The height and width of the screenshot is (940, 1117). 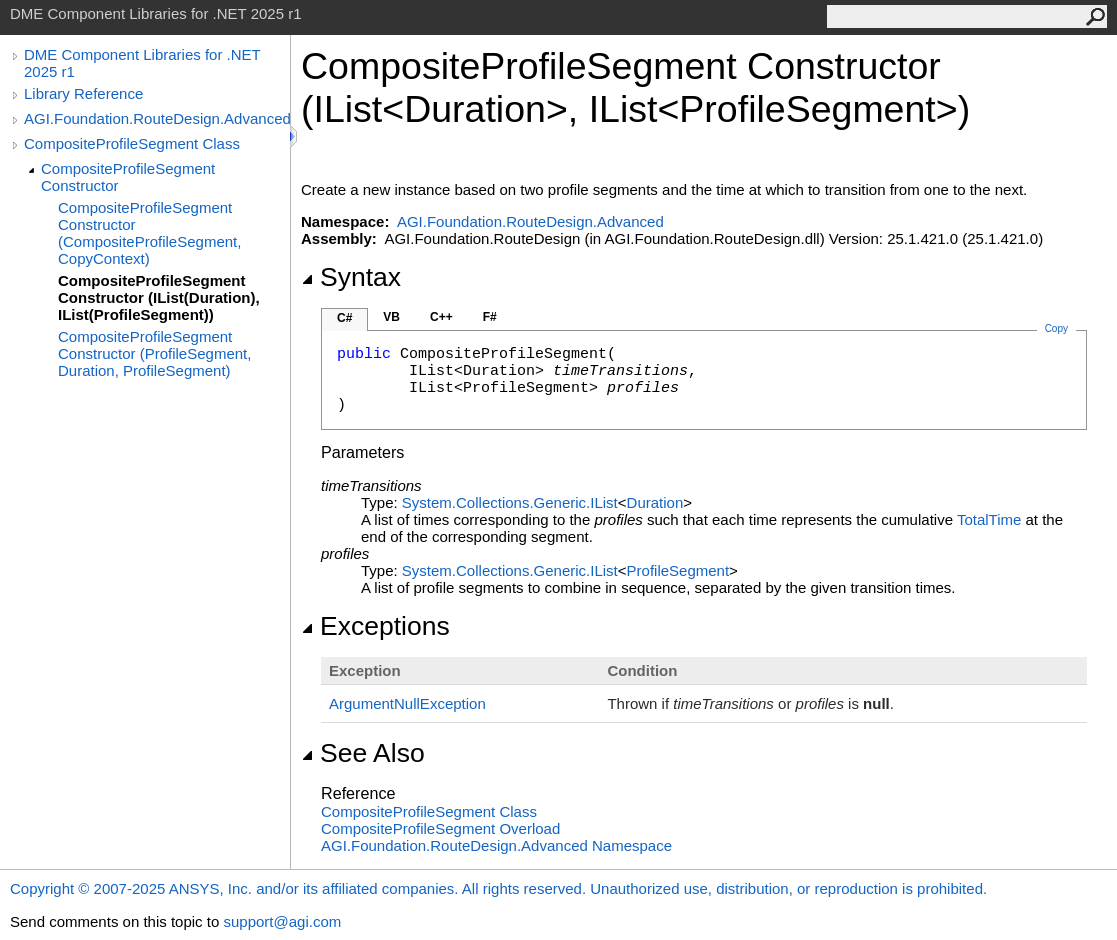 I want to click on AGI.Foundation.RouteDesign.Advanced, so click(x=157, y=118).